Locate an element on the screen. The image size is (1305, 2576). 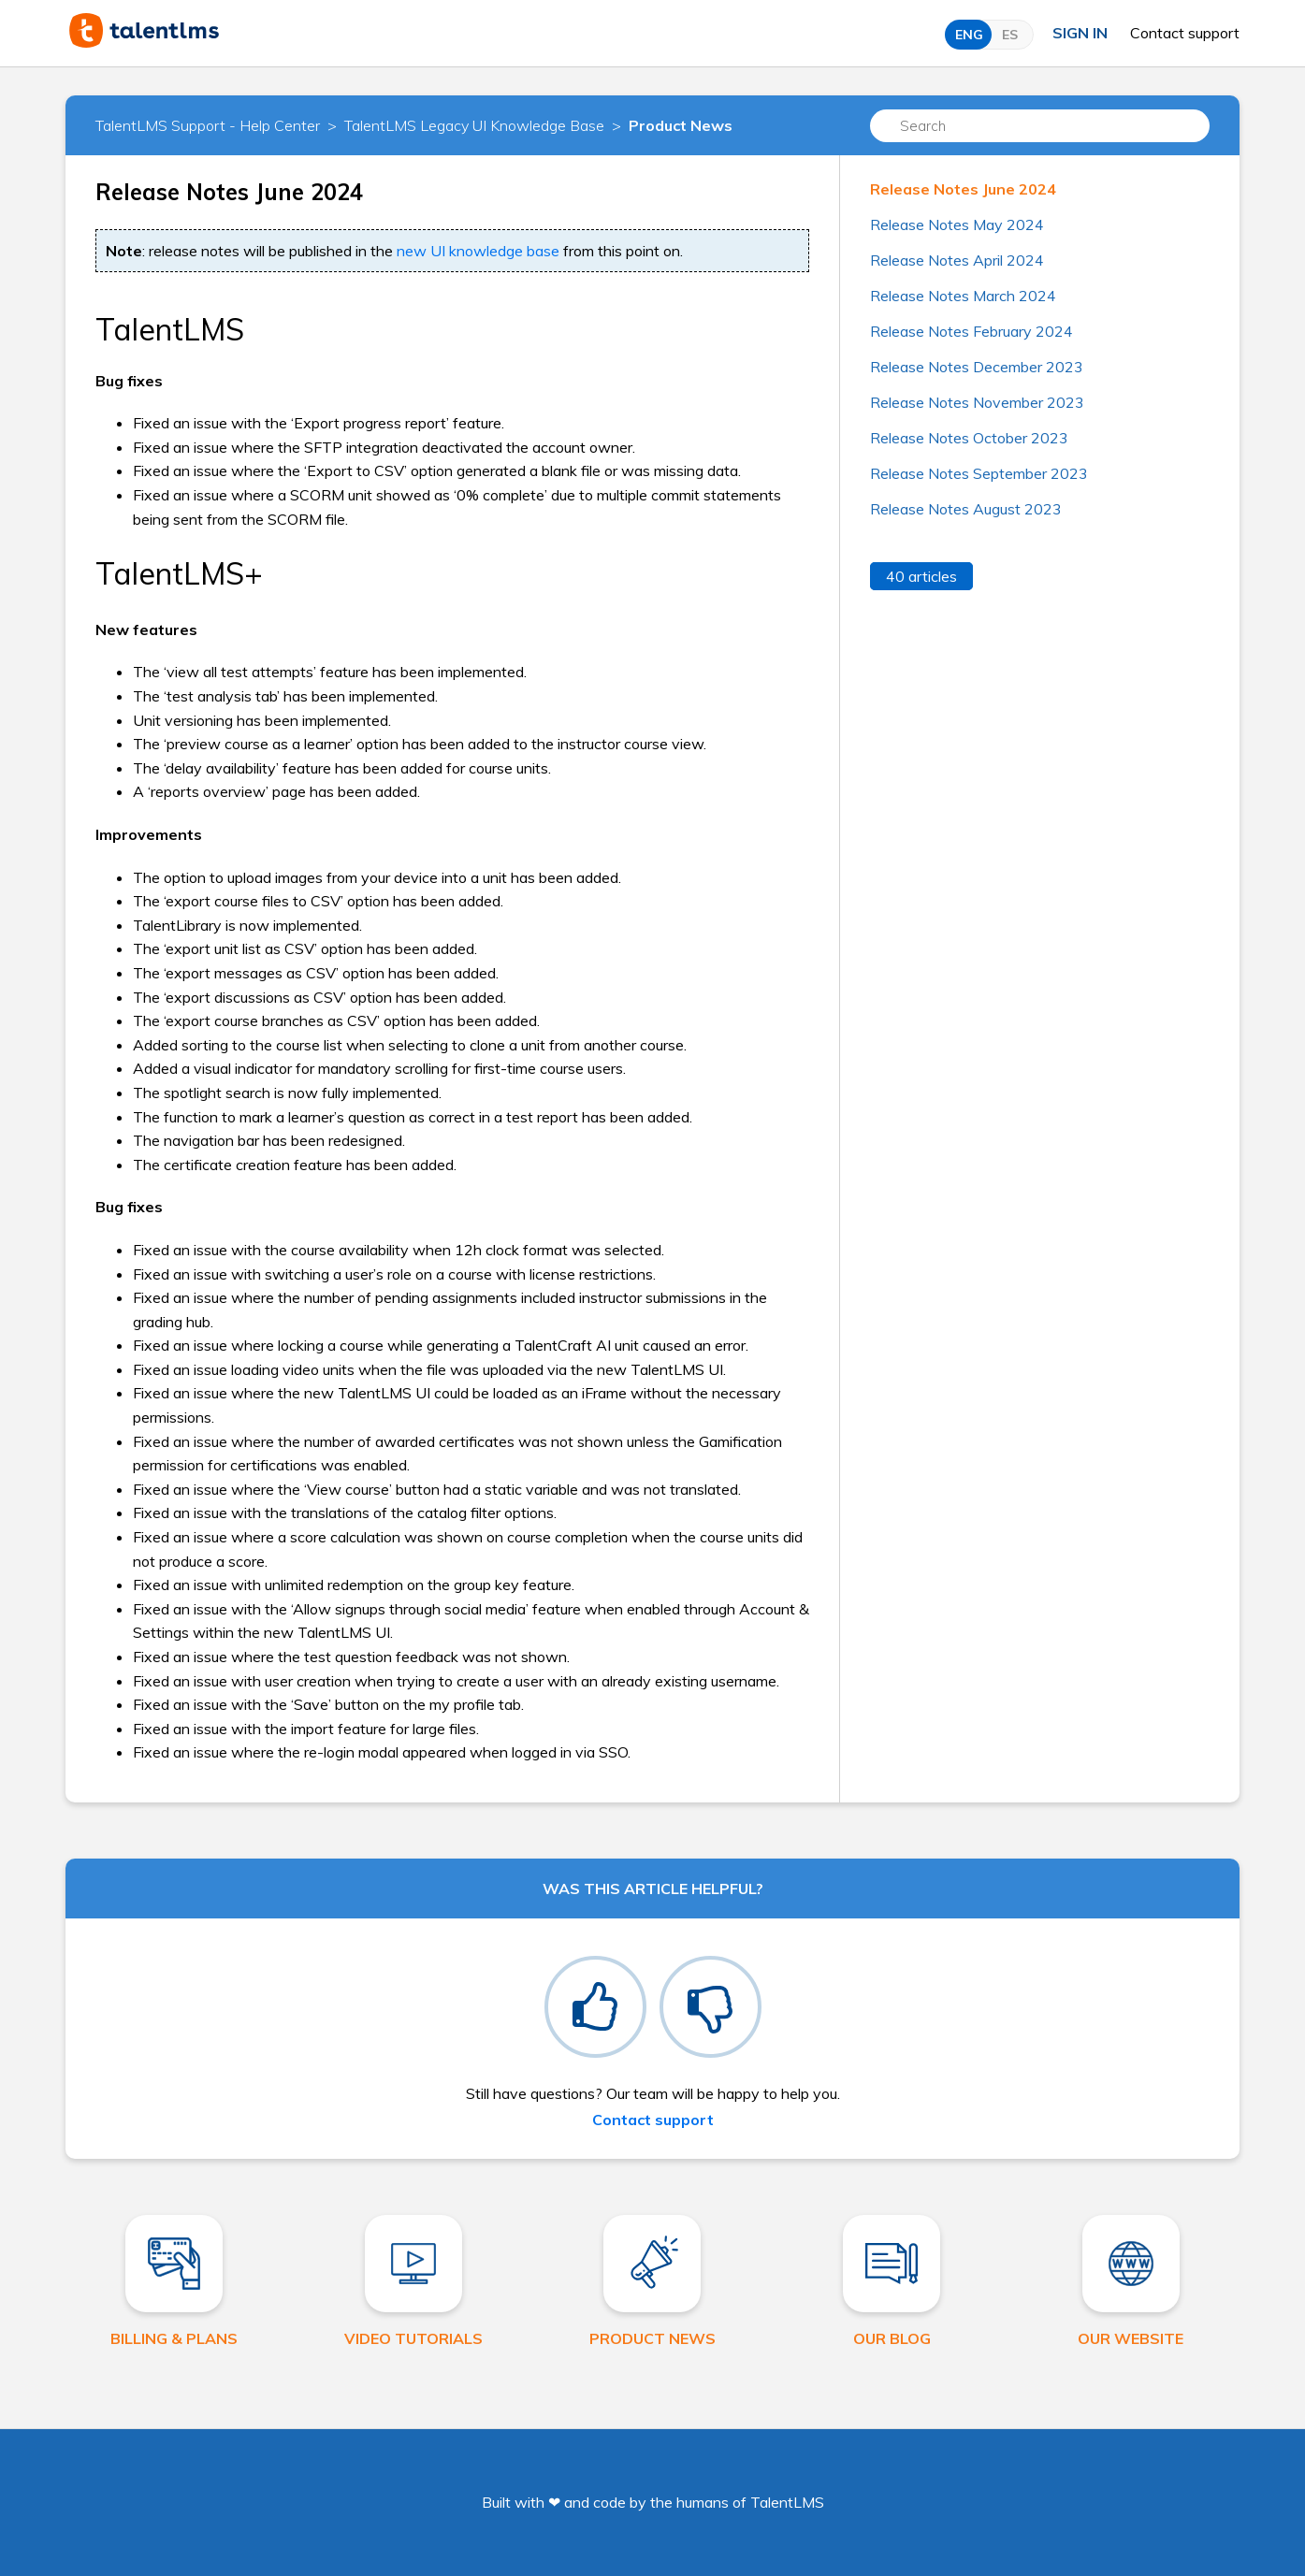
Release Notes April 2024 is located at coordinates (957, 260).